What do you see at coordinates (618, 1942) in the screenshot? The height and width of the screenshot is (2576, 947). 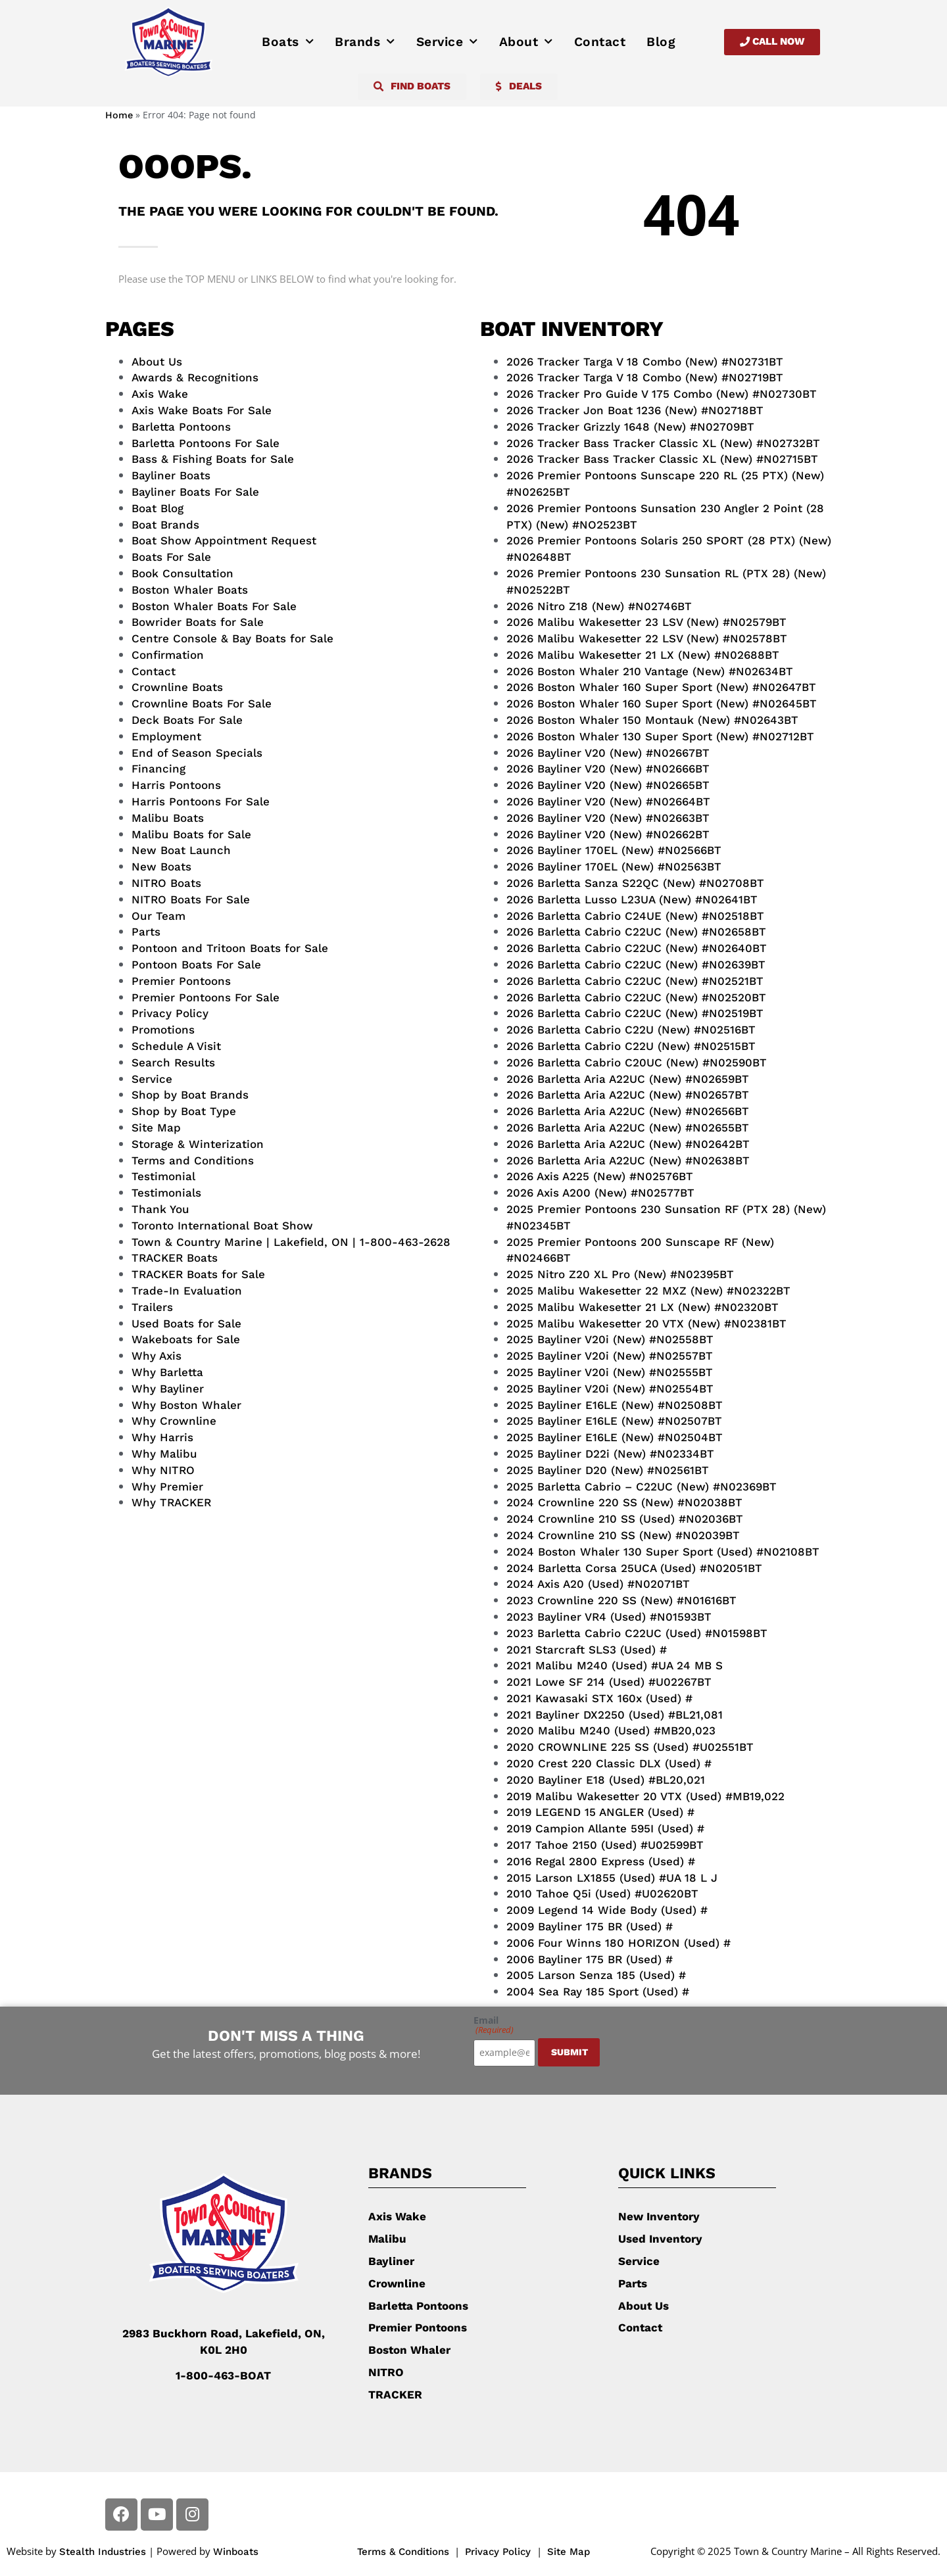 I see `2006 Four Winns 180 HORIZON (Used) #` at bounding box center [618, 1942].